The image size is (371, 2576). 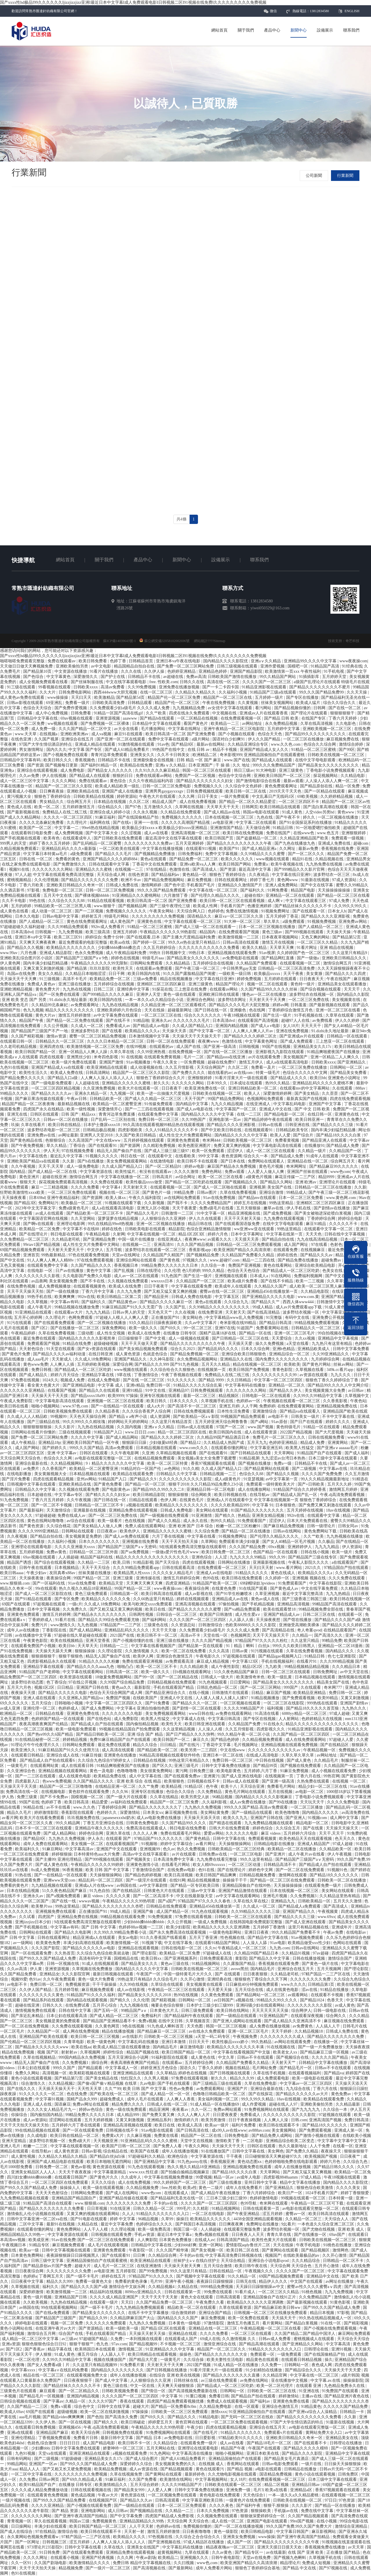 What do you see at coordinates (361, 843) in the screenshot?
I see `超碰com` at bounding box center [361, 843].